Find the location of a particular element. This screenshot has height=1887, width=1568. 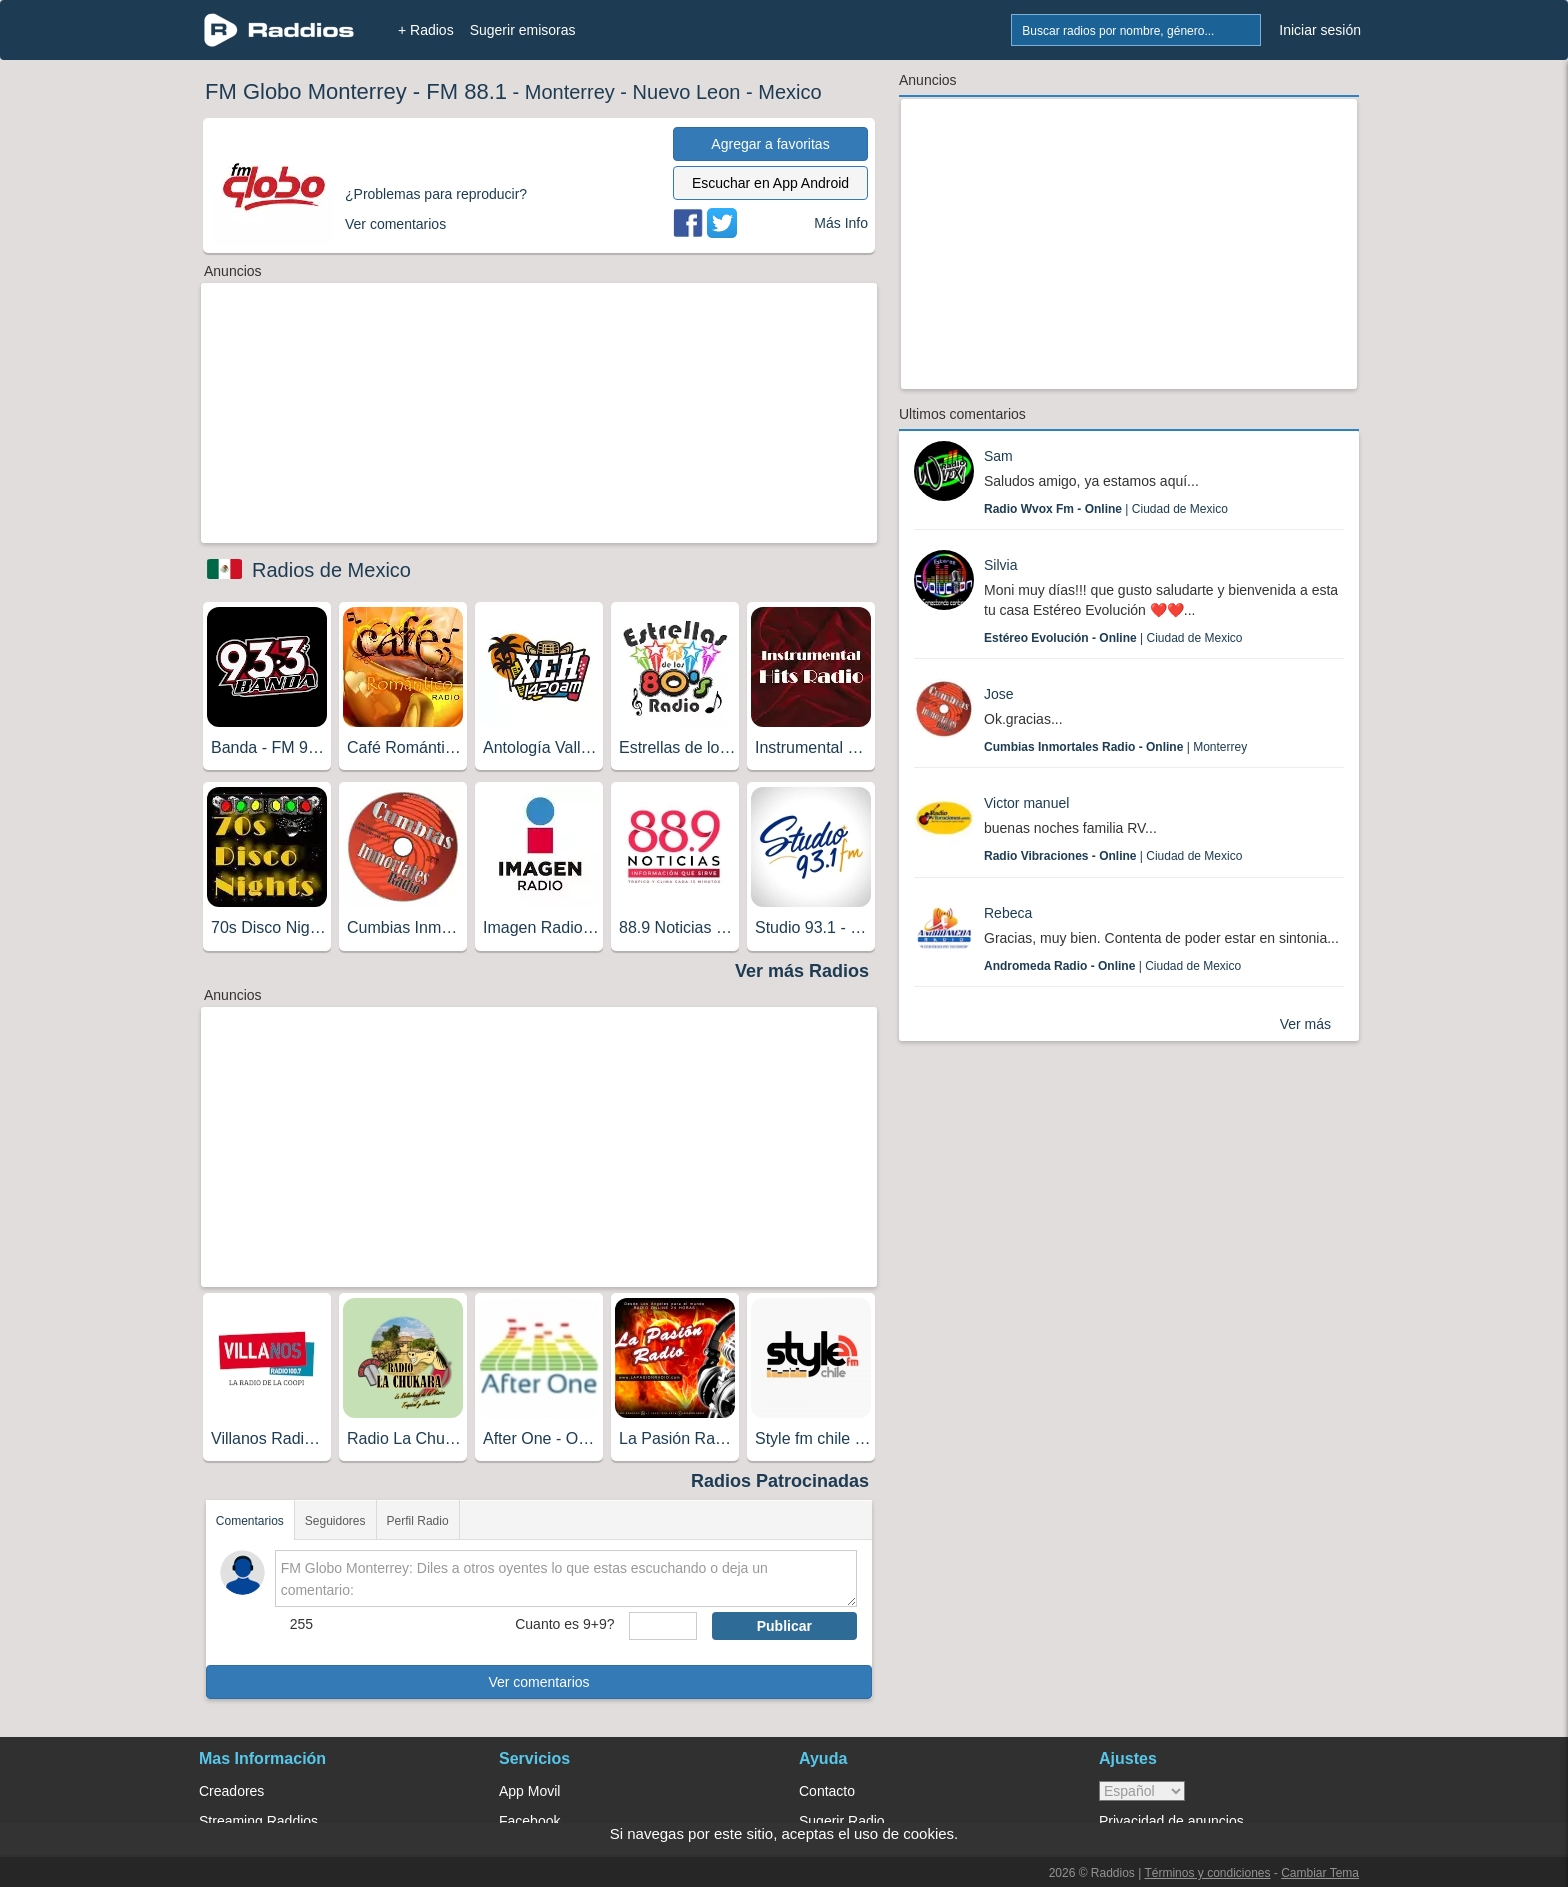

Escuchar en App Android is located at coordinates (770, 183).